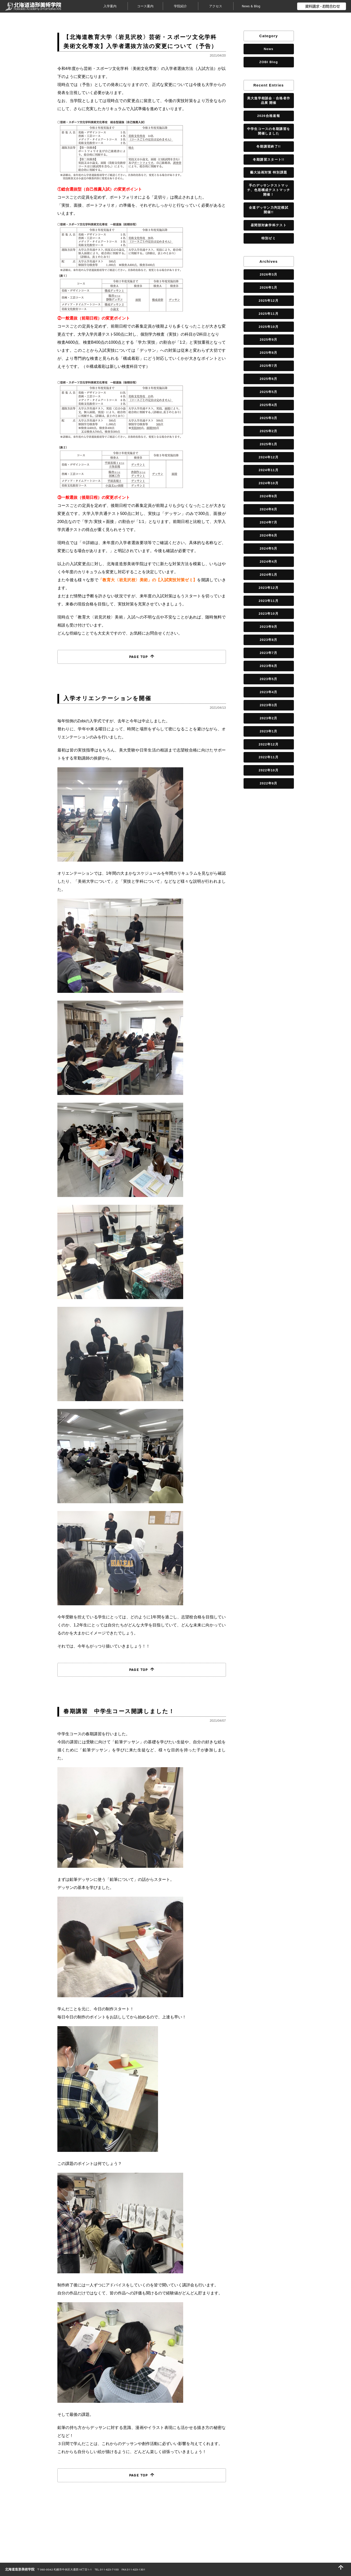  What do you see at coordinates (269, 522) in the screenshot?
I see `2024年7月` at bounding box center [269, 522].